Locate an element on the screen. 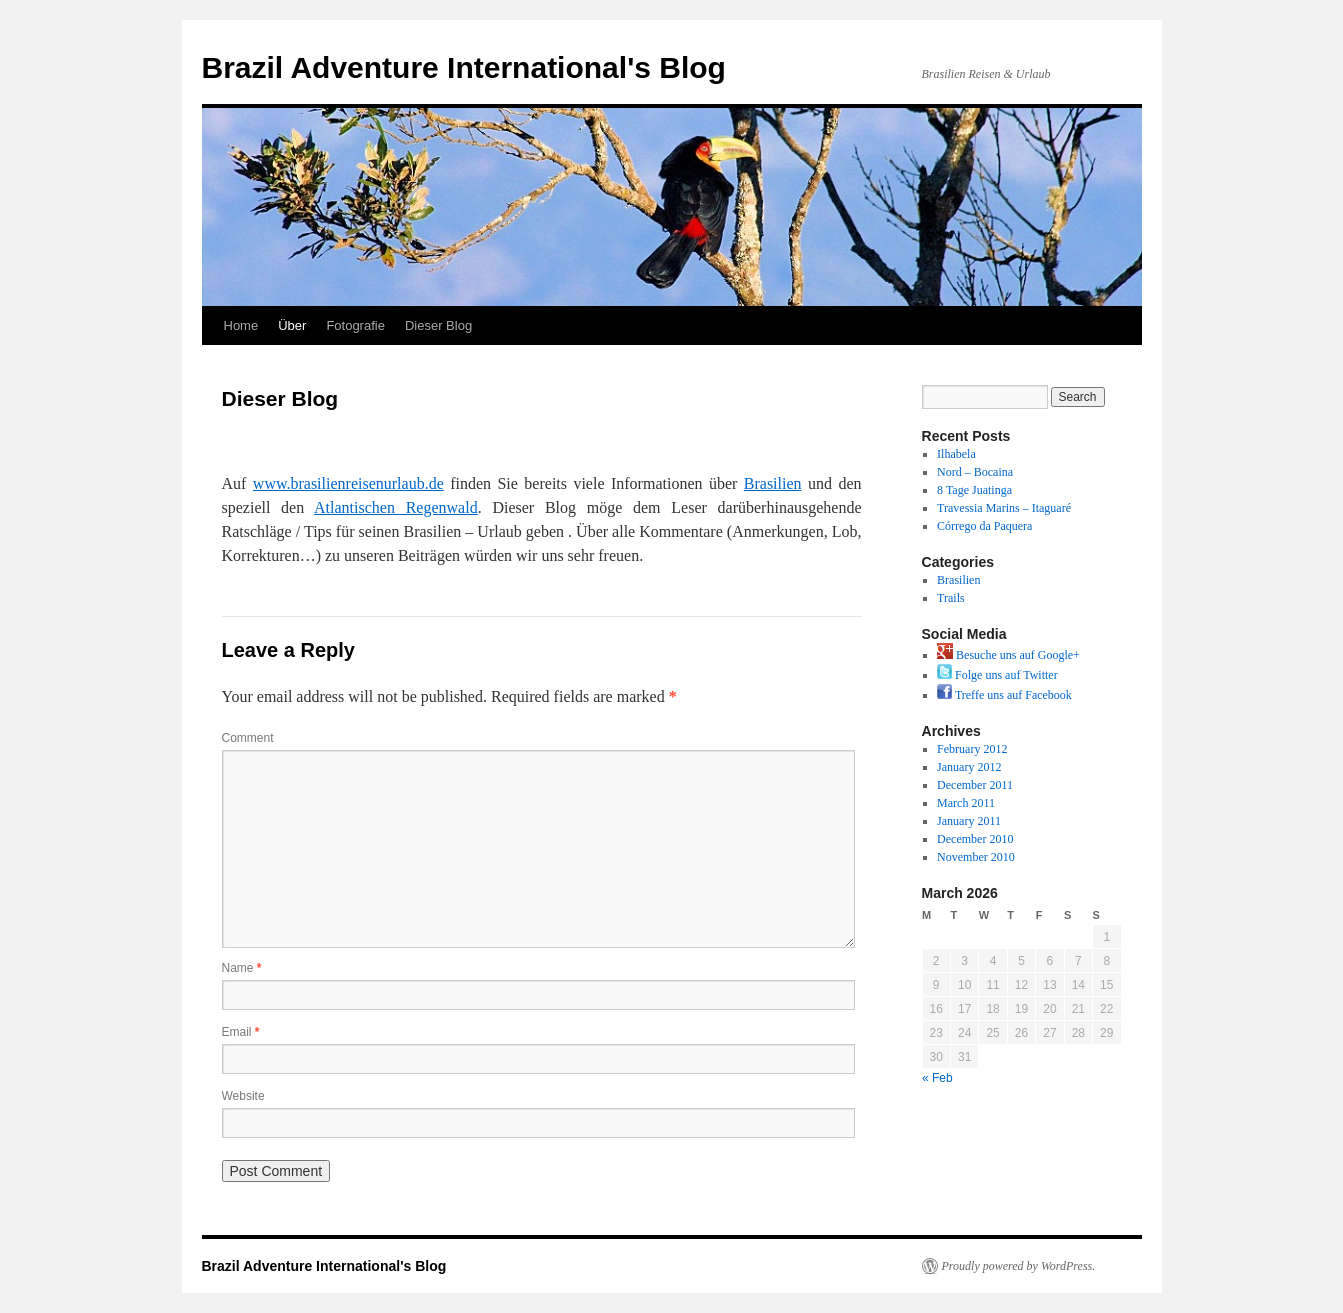  Besuche uns auf Google+ is located at coordinates (1008, 655).